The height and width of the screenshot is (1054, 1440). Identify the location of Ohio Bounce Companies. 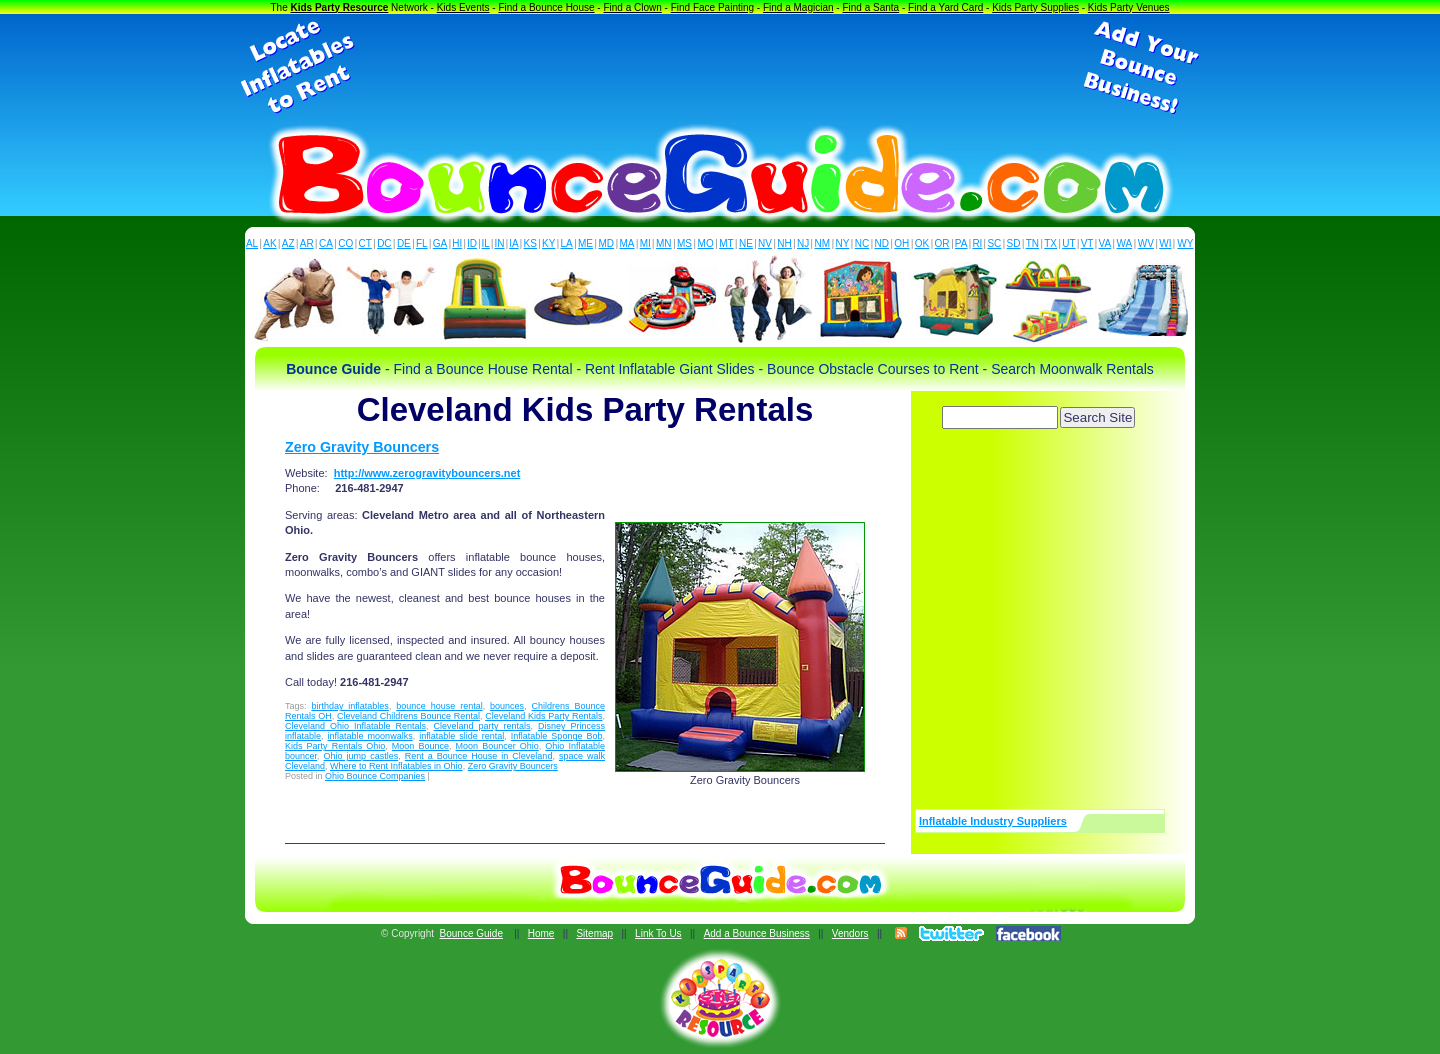
(375, 776).